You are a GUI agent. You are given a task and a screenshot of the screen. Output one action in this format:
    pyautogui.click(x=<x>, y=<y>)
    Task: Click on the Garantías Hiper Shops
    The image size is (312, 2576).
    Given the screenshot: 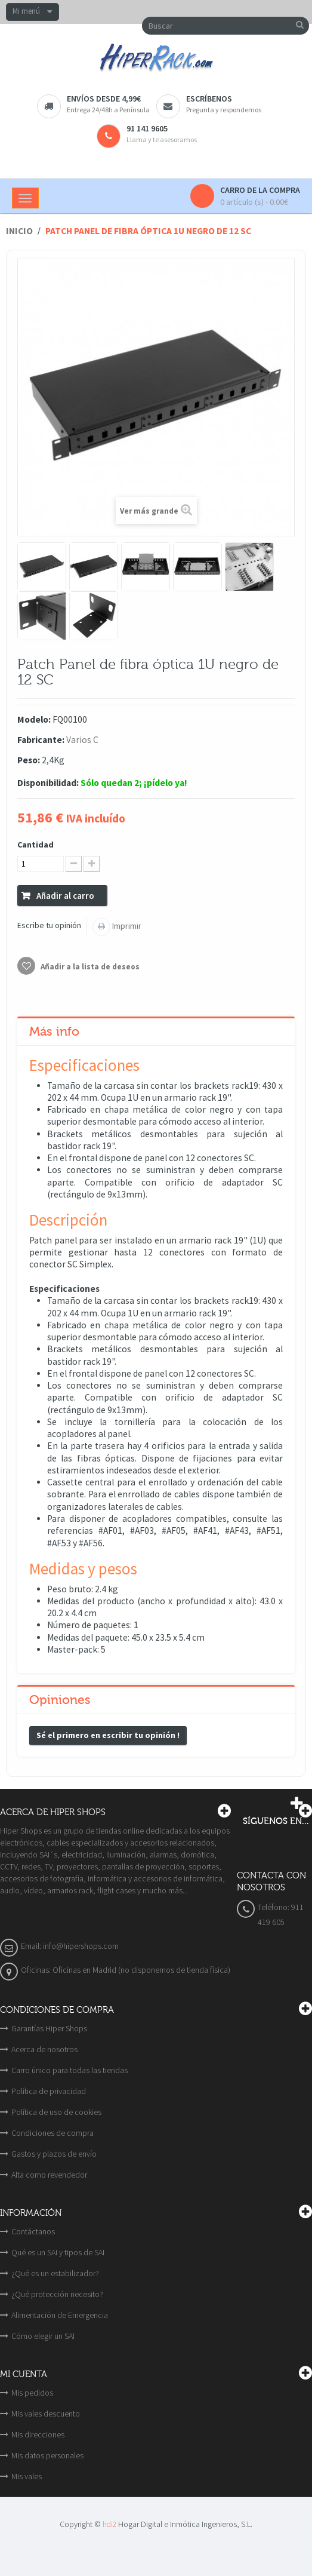 What is the action you would take?
    pyautogui.click(x=49, y=2028)
    